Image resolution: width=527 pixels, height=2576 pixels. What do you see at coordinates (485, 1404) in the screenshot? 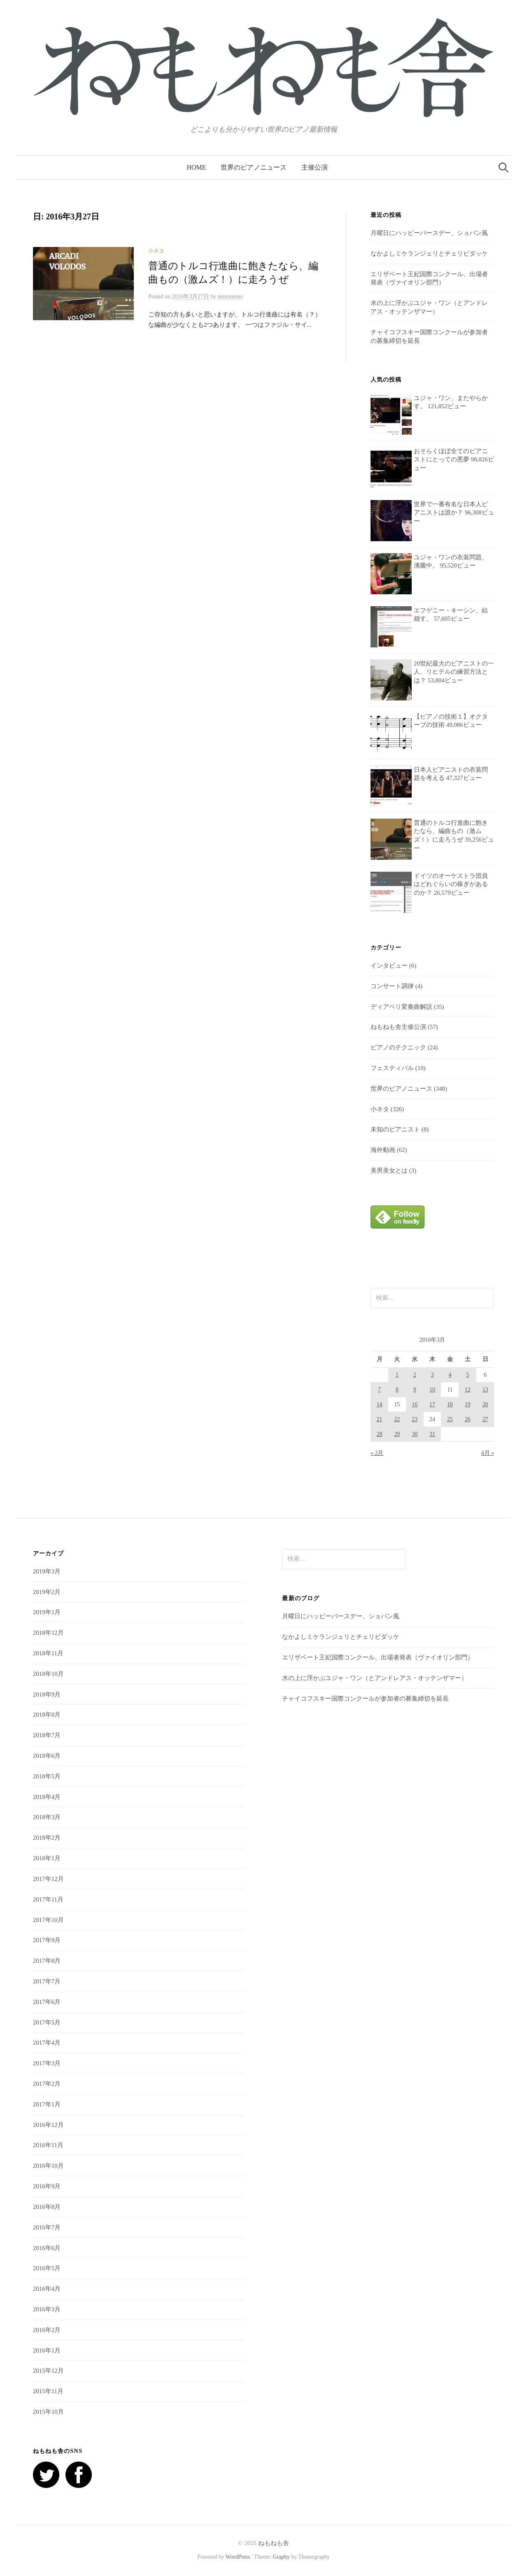
I see `20 [2016年3月20日 に投稿を公開]` at bounding box center [485, 1404].